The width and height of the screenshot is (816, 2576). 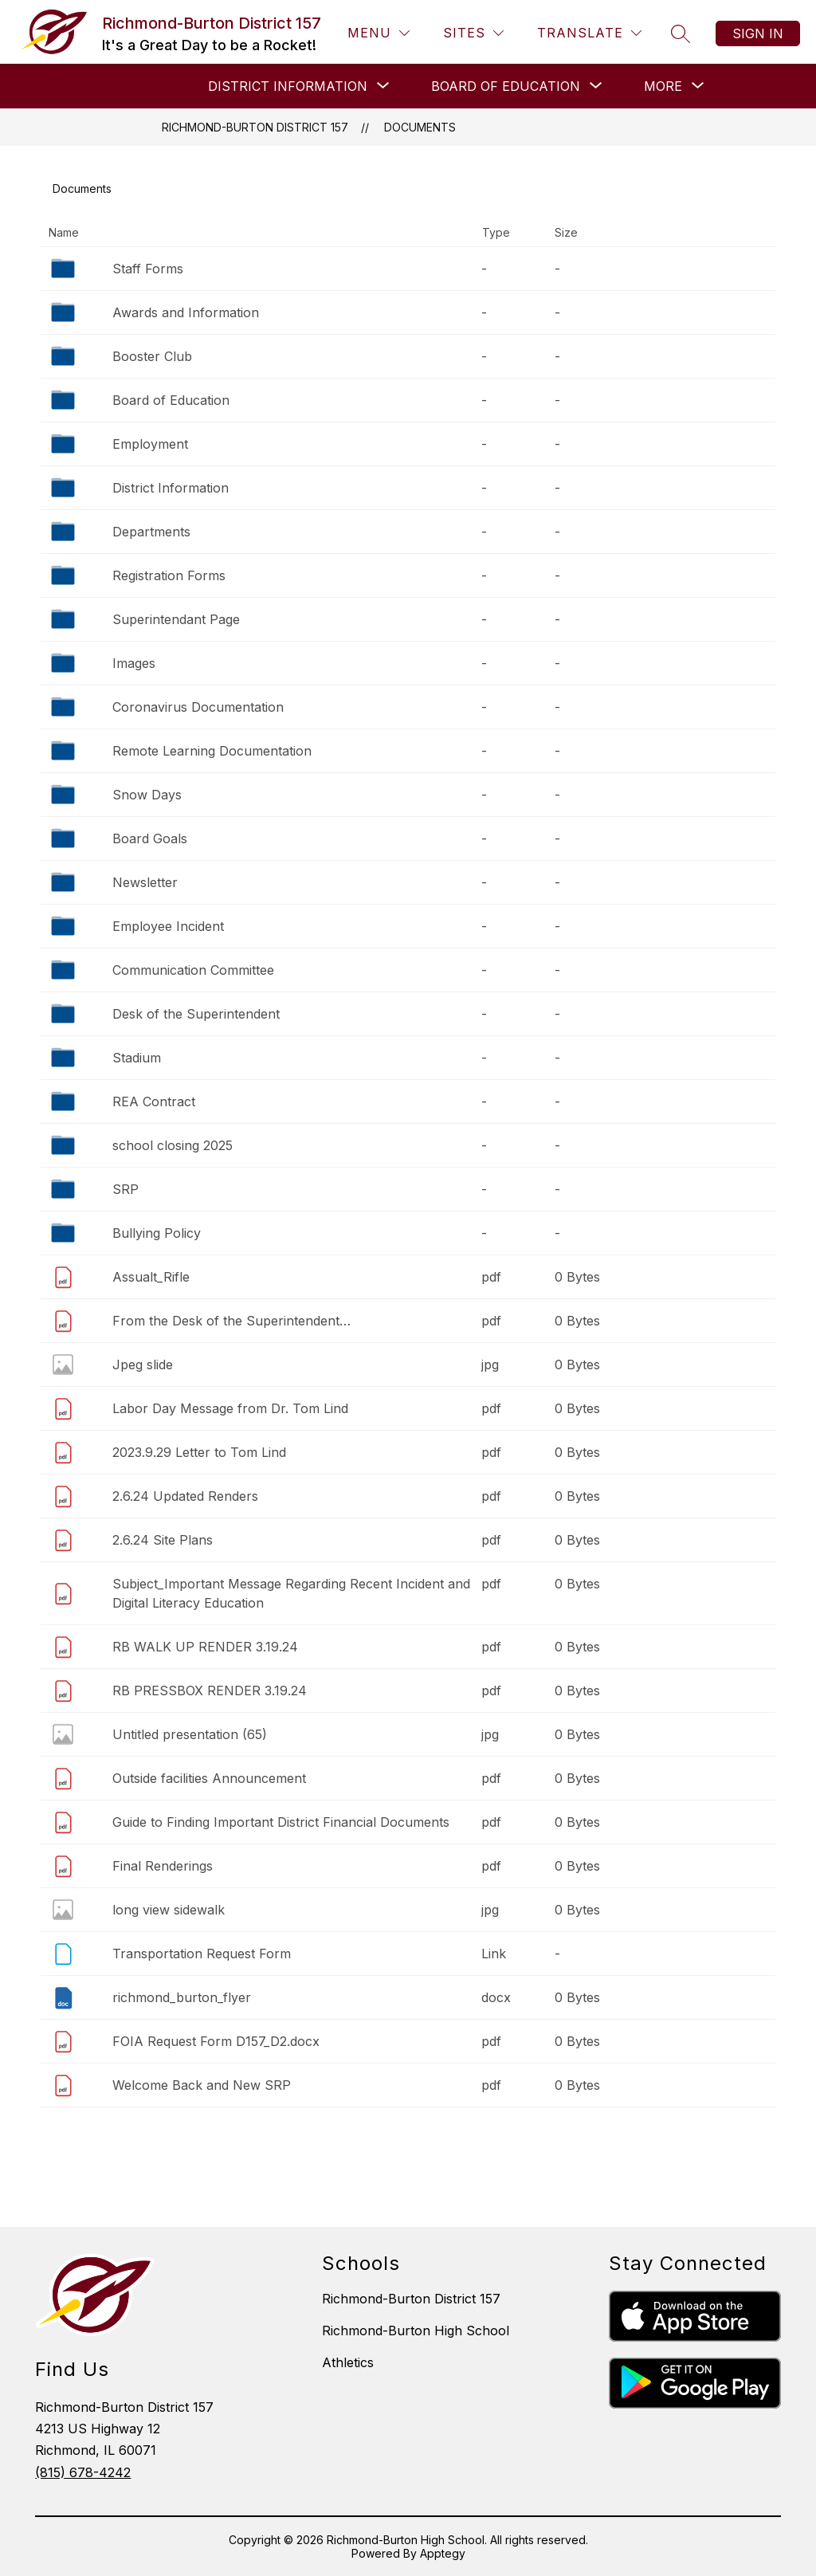 What do you see at coordinates (189, 1734) in the screenshot?
I see `Untitled presentation (65)` at bounding box center [189, 1734].